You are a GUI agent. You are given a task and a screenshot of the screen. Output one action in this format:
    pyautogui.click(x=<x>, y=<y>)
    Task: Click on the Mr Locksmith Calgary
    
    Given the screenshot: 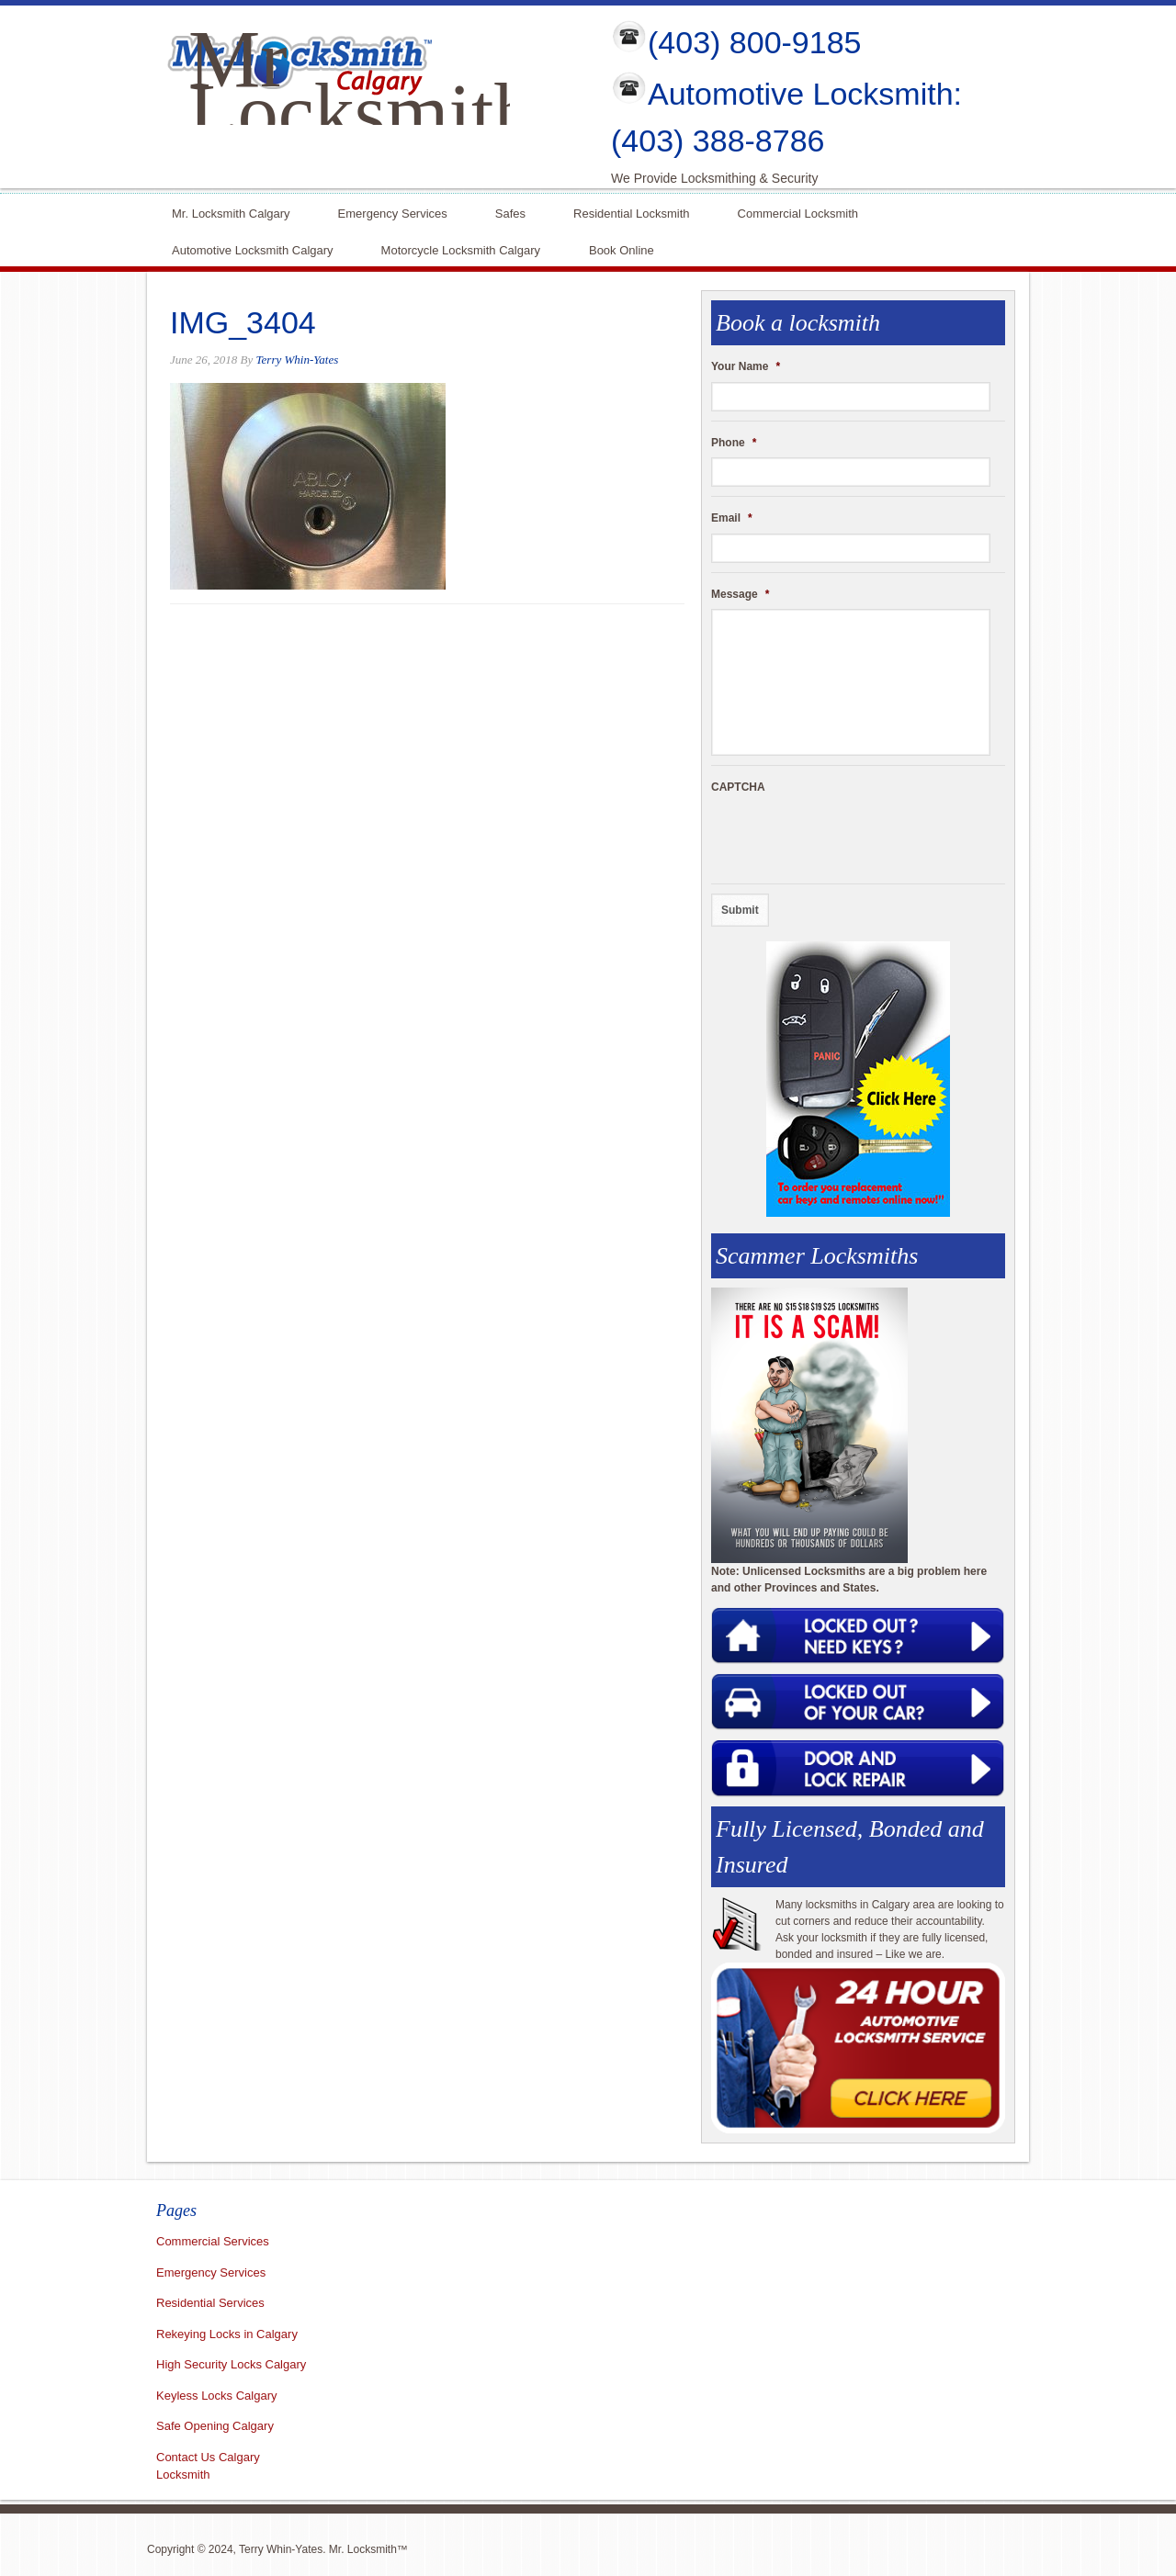 What is the action you would take?
    pyautogui.click(x=361, y=112)
    